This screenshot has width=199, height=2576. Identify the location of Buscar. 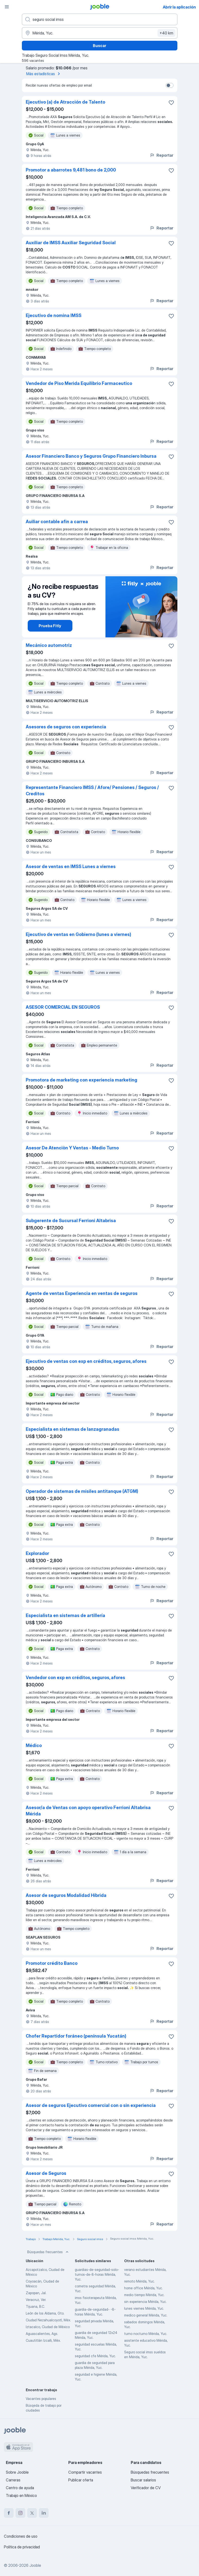
(99, 45).